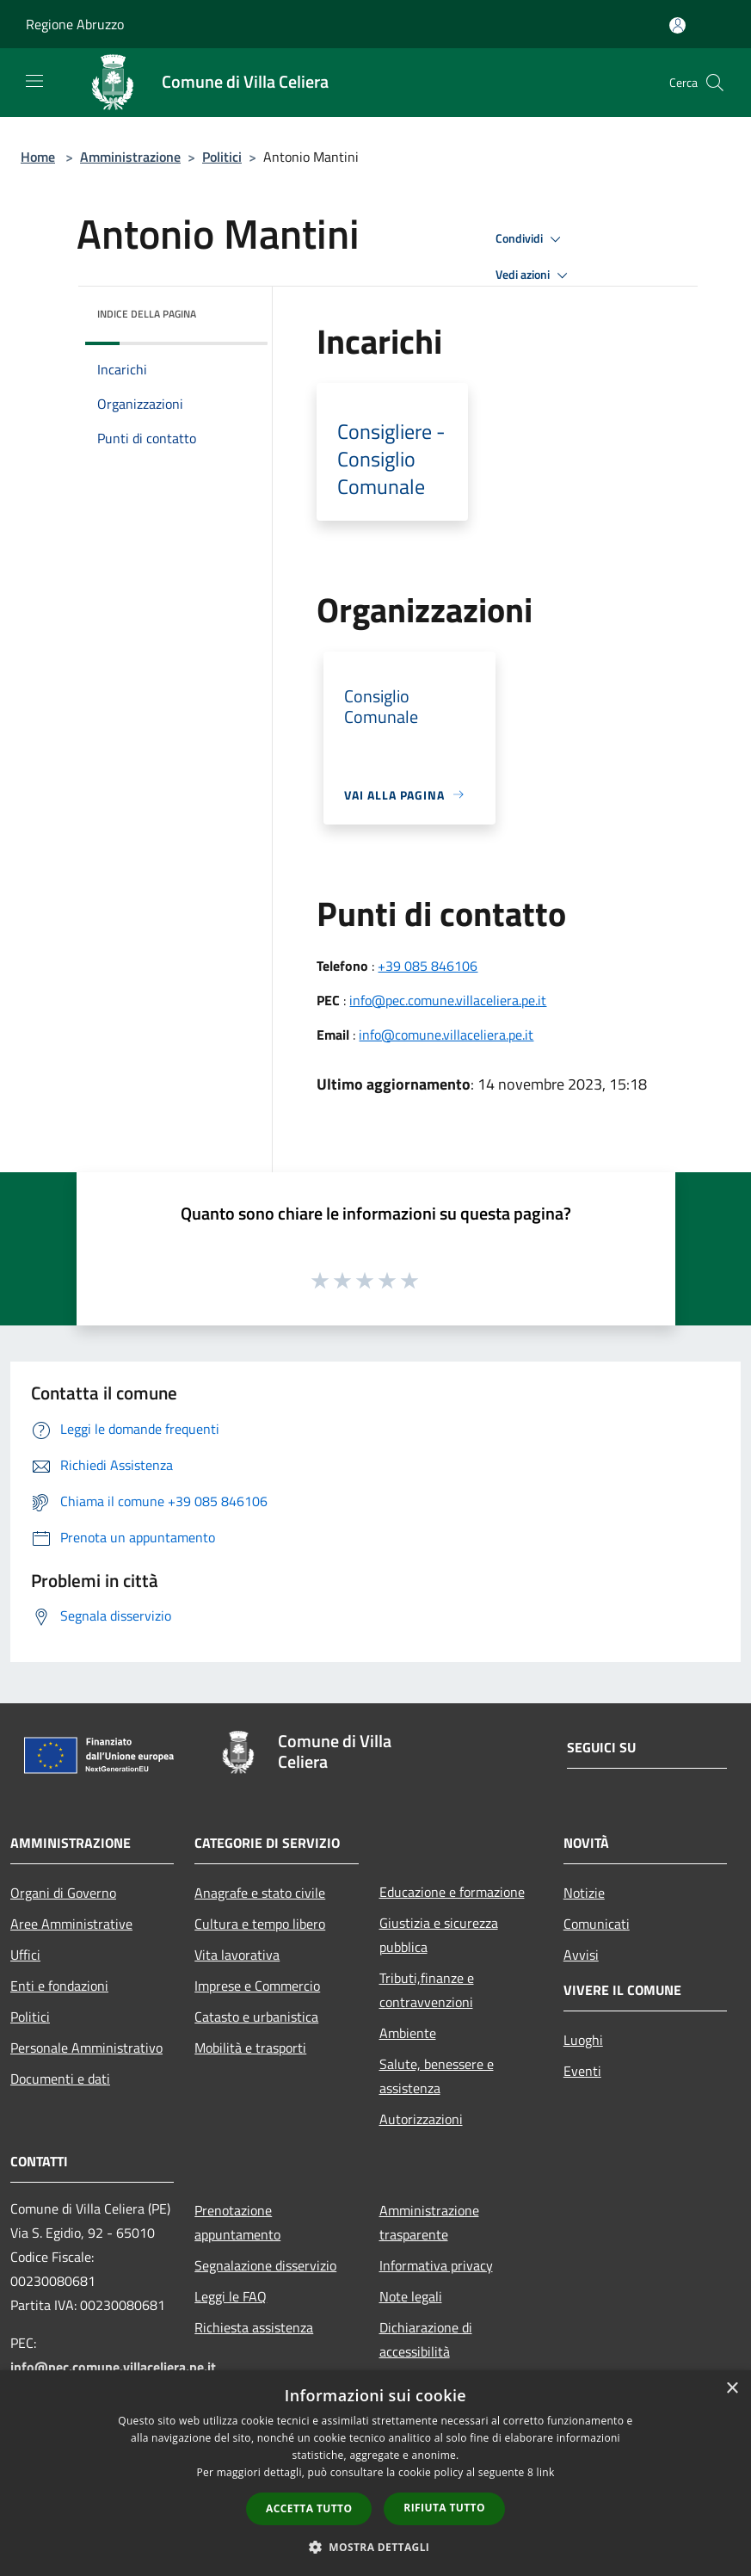 This screenshot has height=2576, width=751. What do you see at coordinates (250, 2047) in the screenshot?
I see `Mobilità e trasporti` at bounding box center [250, 2047].